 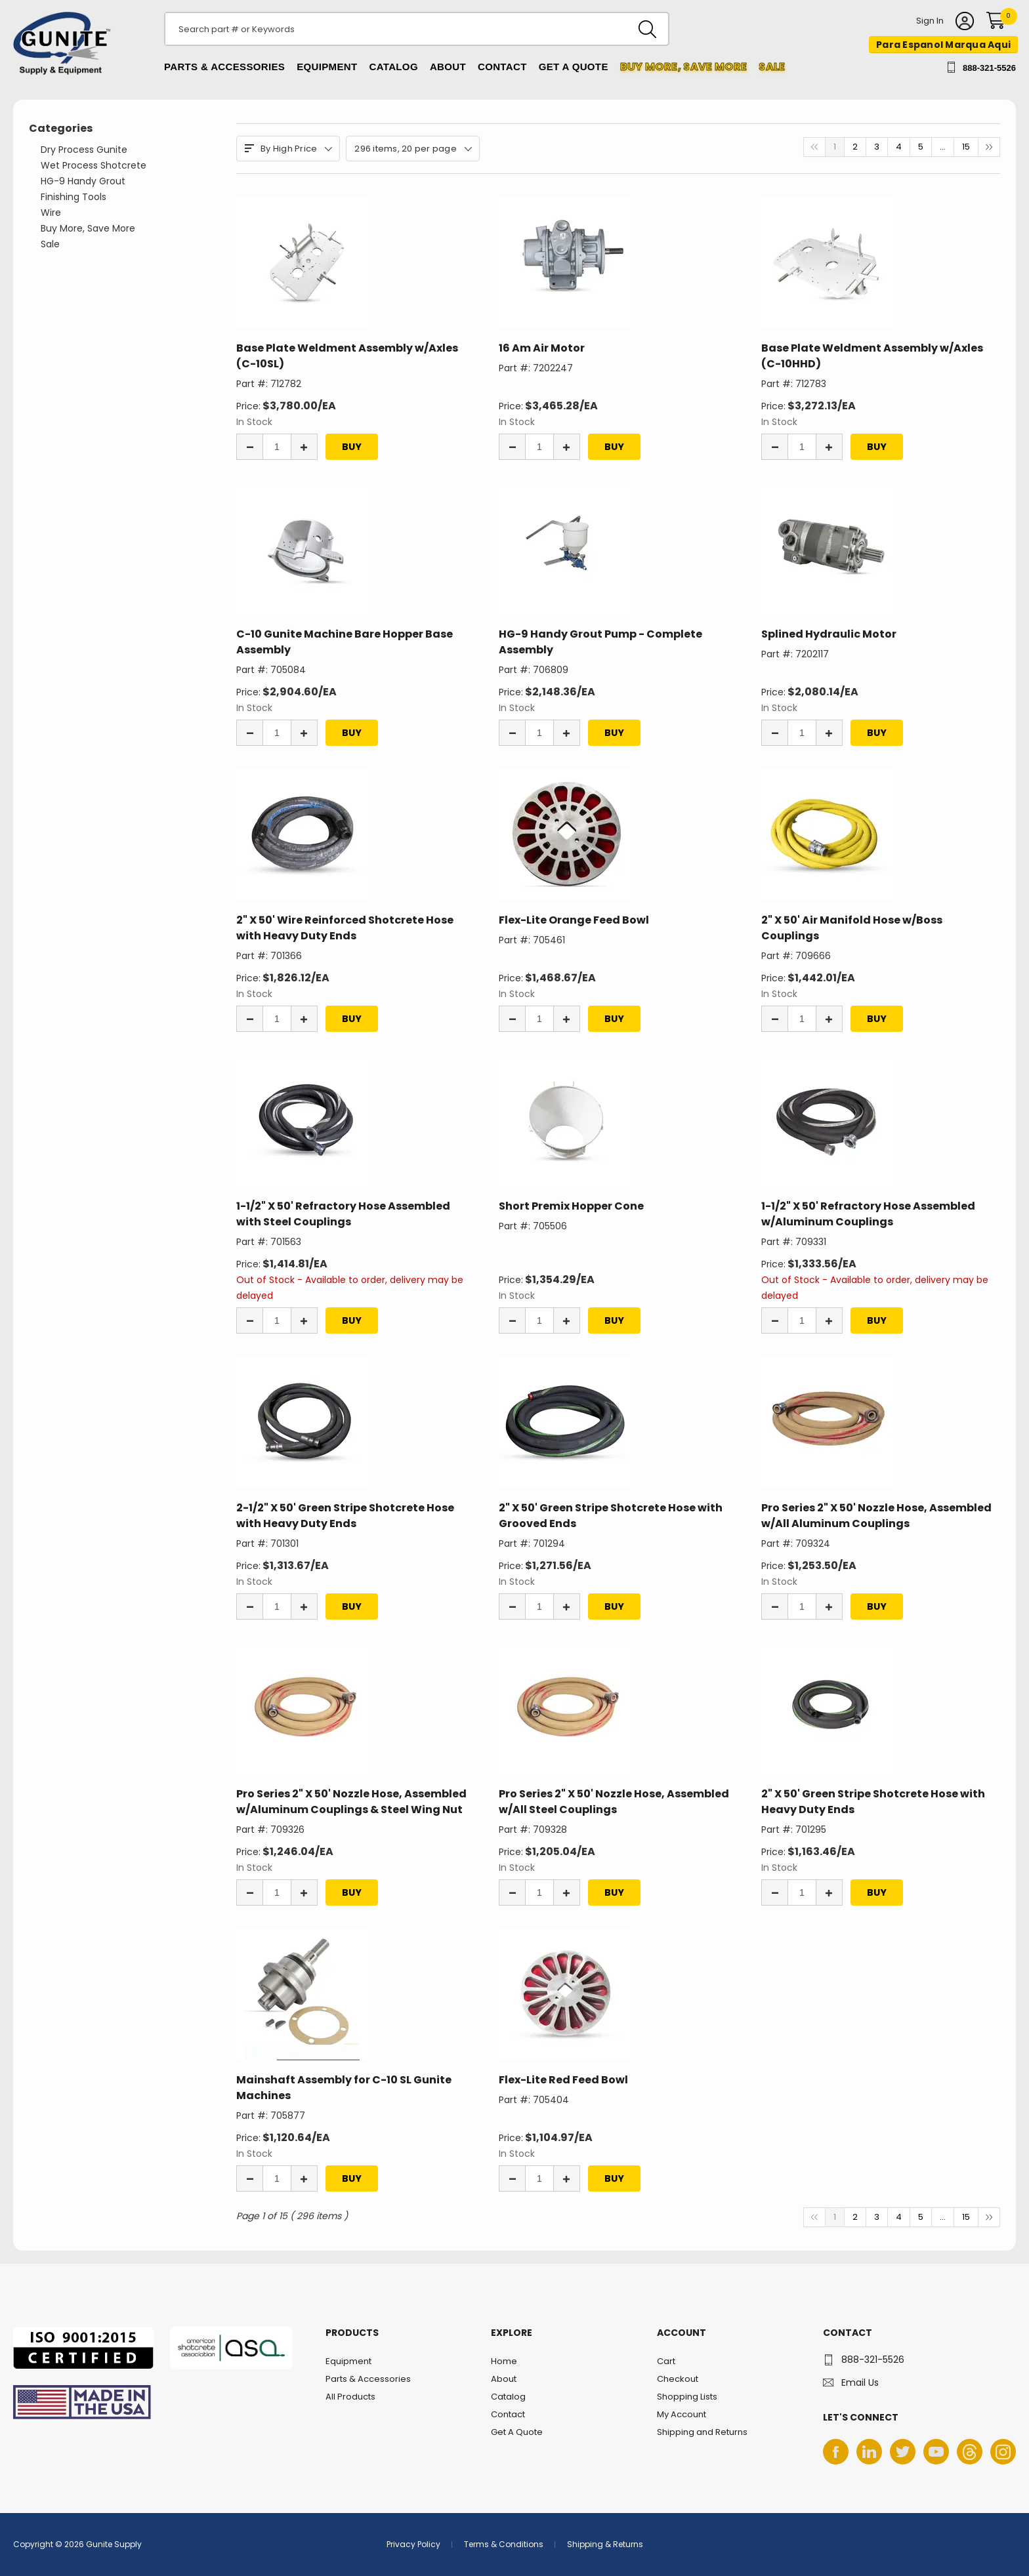 I want to click on 296 items, 20 per page, so click(x=412, y=148).